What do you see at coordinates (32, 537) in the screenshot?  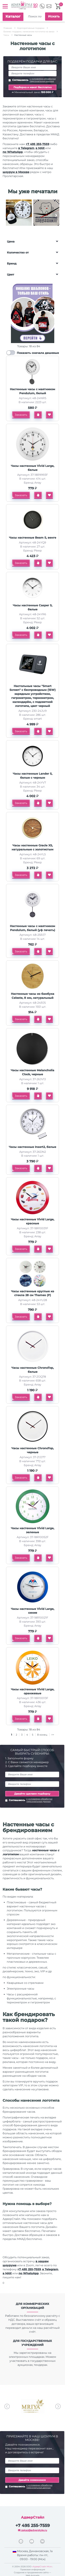 I see `Часы настенные Beam S, венге` at bounding box center [32, 537].